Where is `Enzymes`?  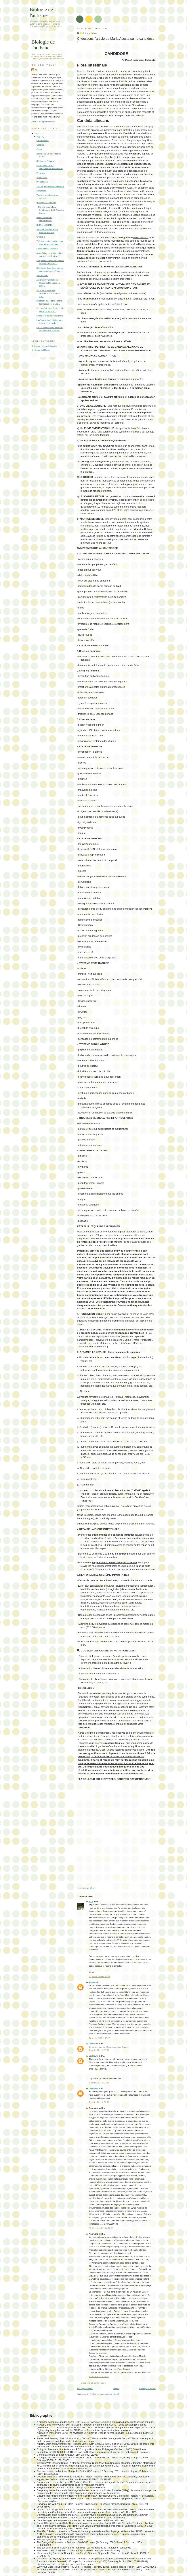 Enzymes is located at coordinates (41, 173).